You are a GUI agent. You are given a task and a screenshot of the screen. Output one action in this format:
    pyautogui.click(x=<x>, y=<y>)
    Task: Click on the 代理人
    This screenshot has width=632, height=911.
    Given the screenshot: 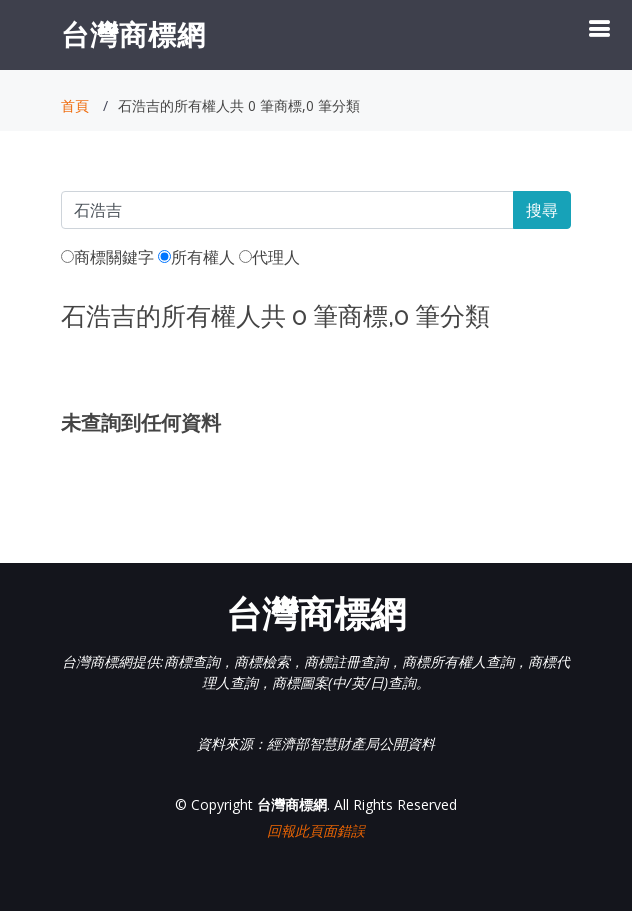 What is the action you would take?
    pyautogui.click(x=269, y=257)
    